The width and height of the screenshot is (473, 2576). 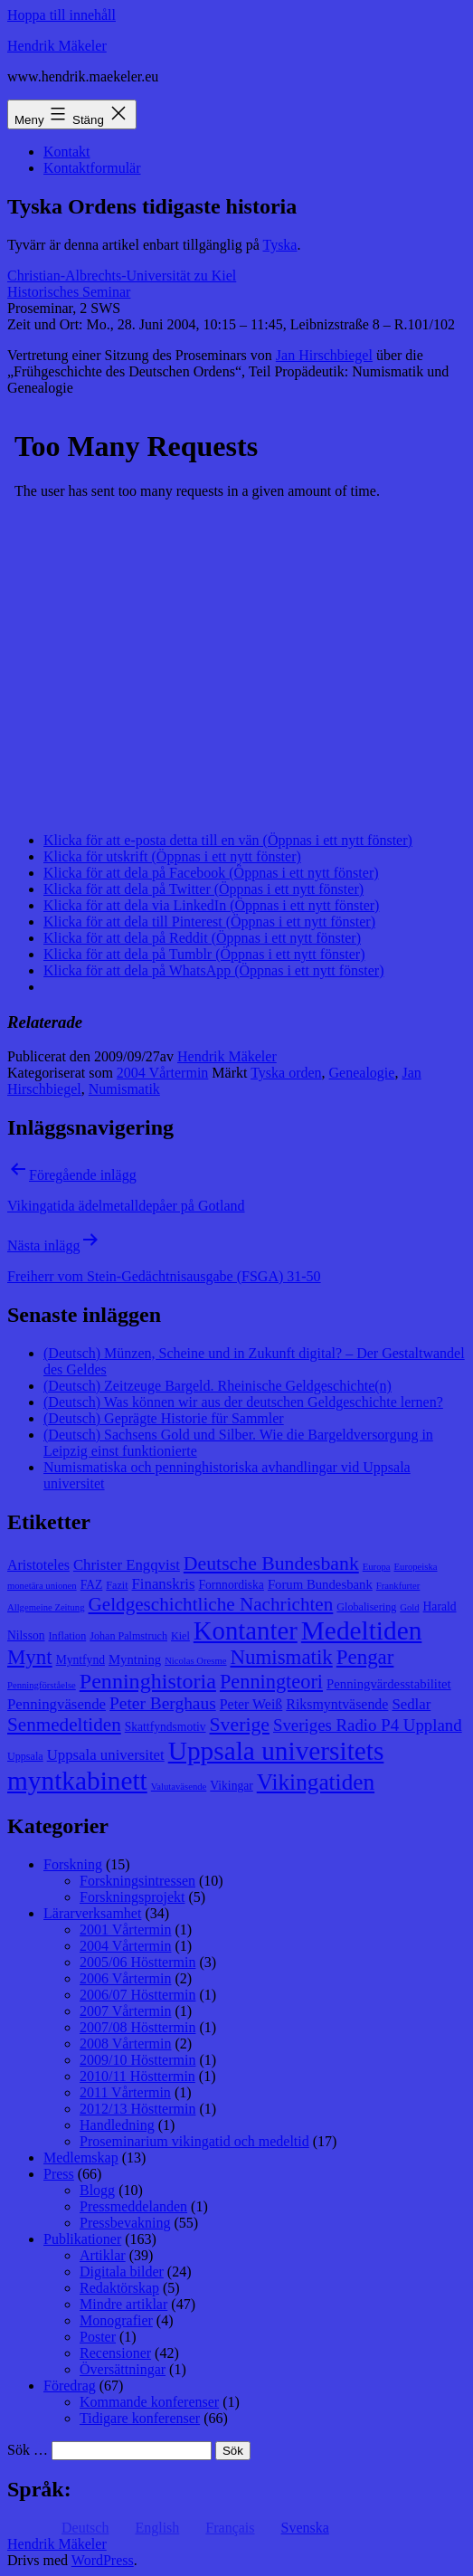 What do you see at coordinates (194, 2141) in the screenshot?
I see `Proseminarium vikingatid och medeltid` at bounding box center [194, 2141].